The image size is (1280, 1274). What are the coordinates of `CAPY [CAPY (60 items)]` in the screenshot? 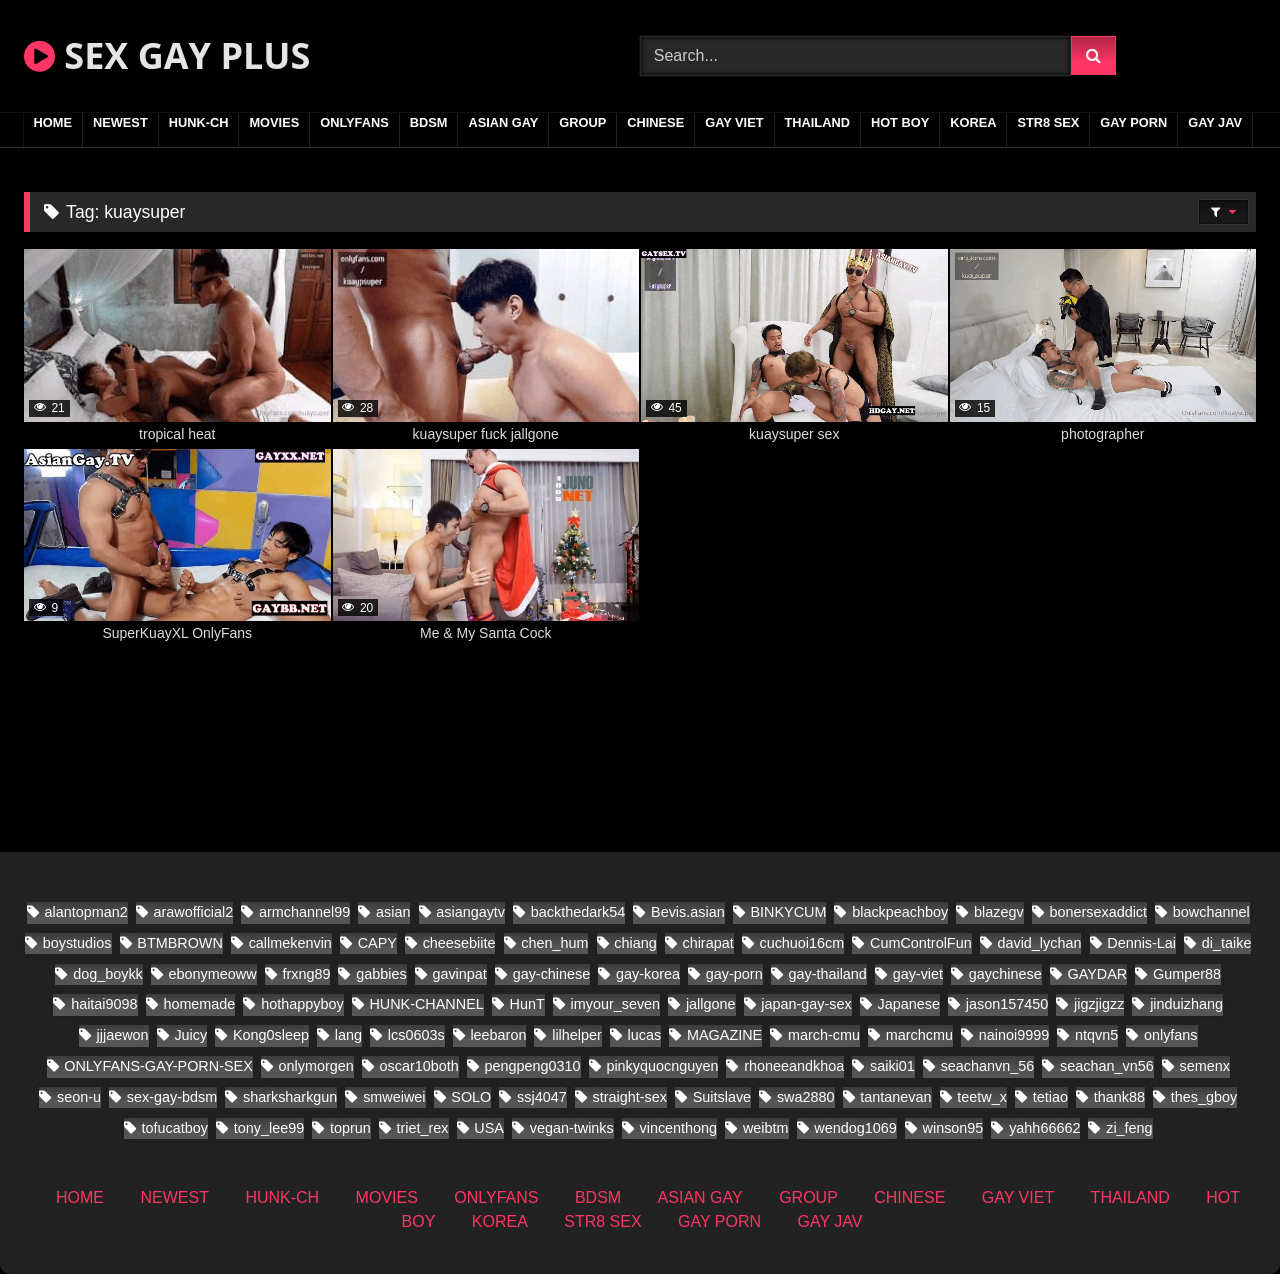 It's located at (377, 943).